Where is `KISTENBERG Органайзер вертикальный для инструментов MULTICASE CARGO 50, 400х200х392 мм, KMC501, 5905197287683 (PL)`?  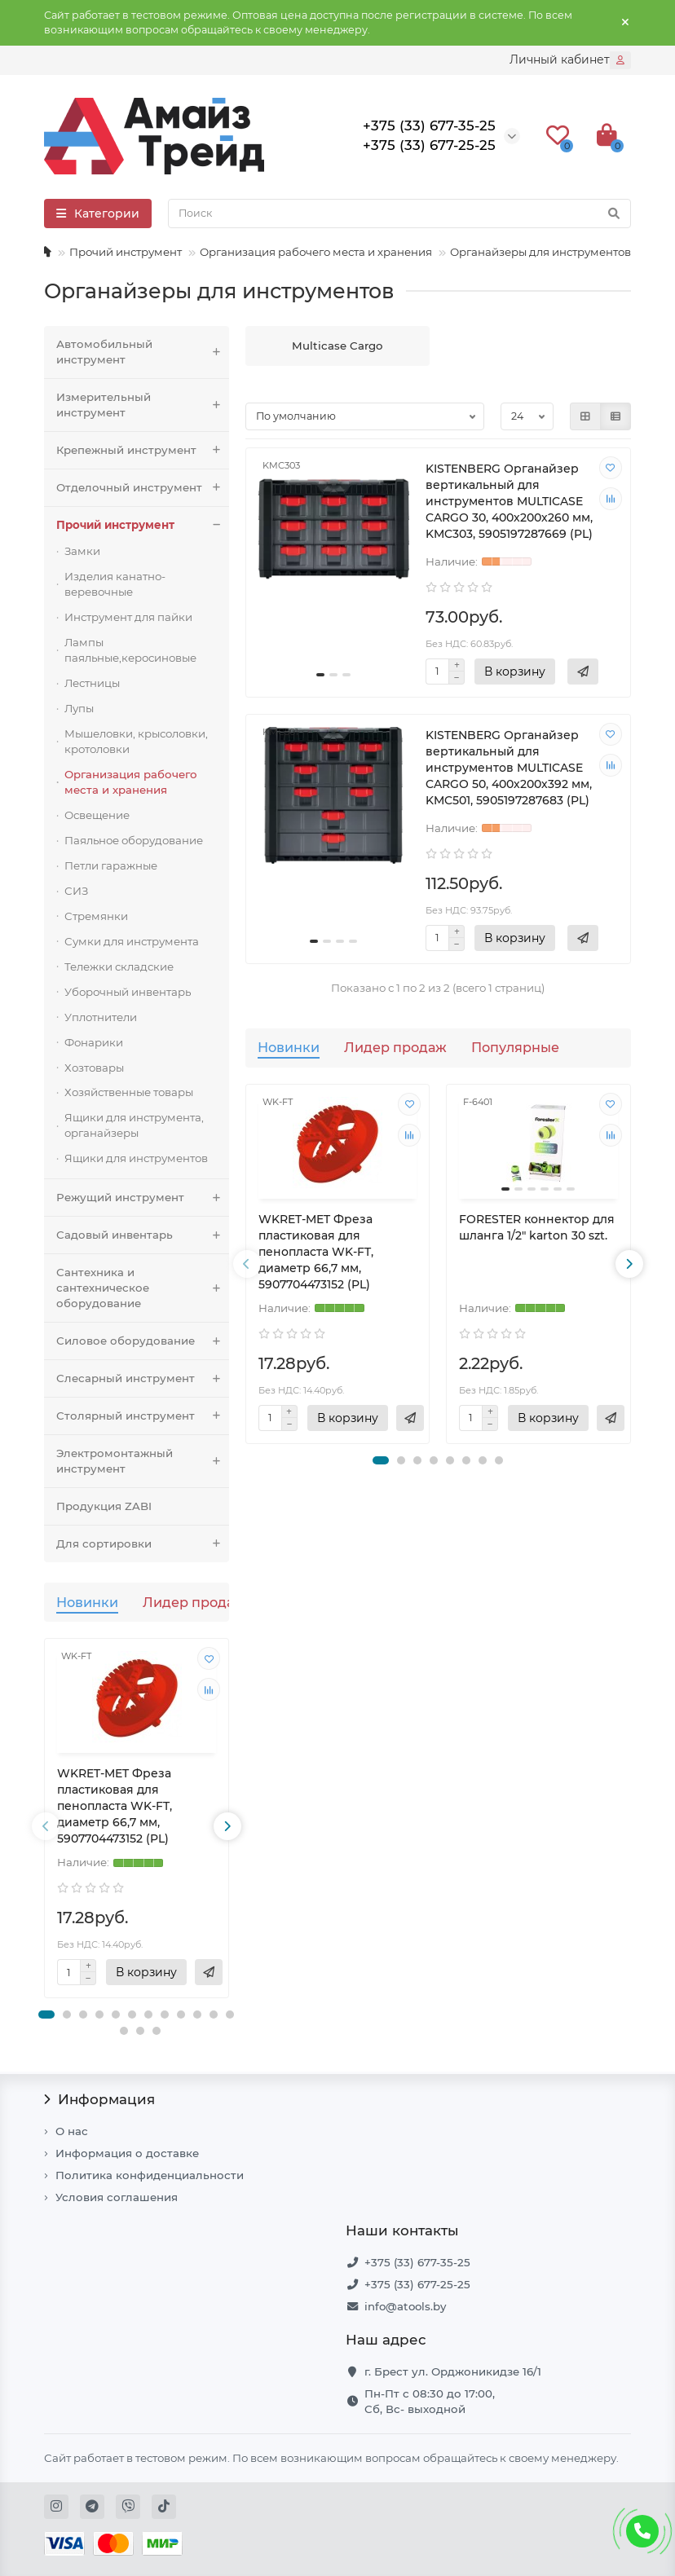
KISTENBERG Органайзер вертикальный для инструментов MULTICASE CARGO 50, 400х200х392 мм, KMC501, 5905197287683 (PL) is located at coordinates (509, 768).